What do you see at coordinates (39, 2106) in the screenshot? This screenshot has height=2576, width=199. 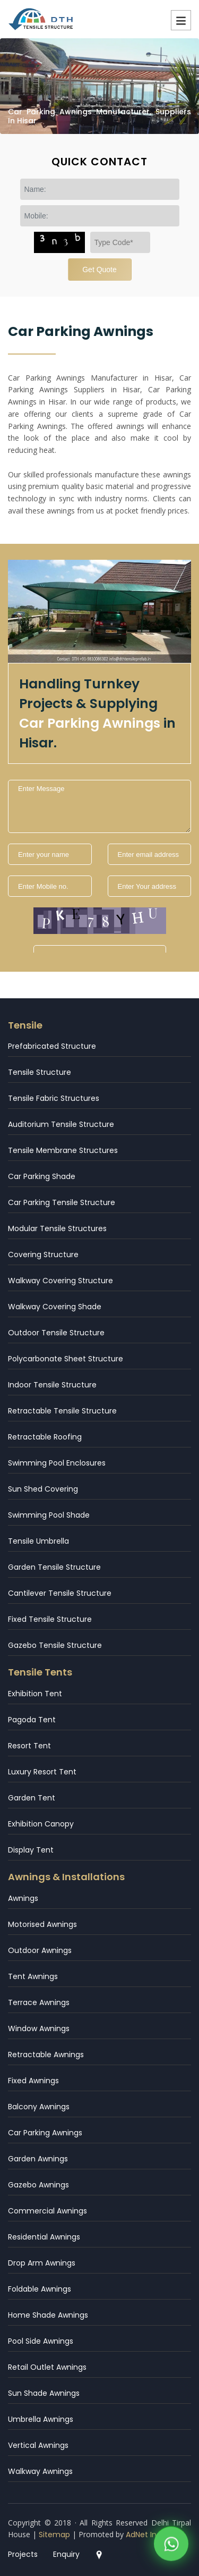 I see `Balcony Awnings` at bounding box center [39, 2106].